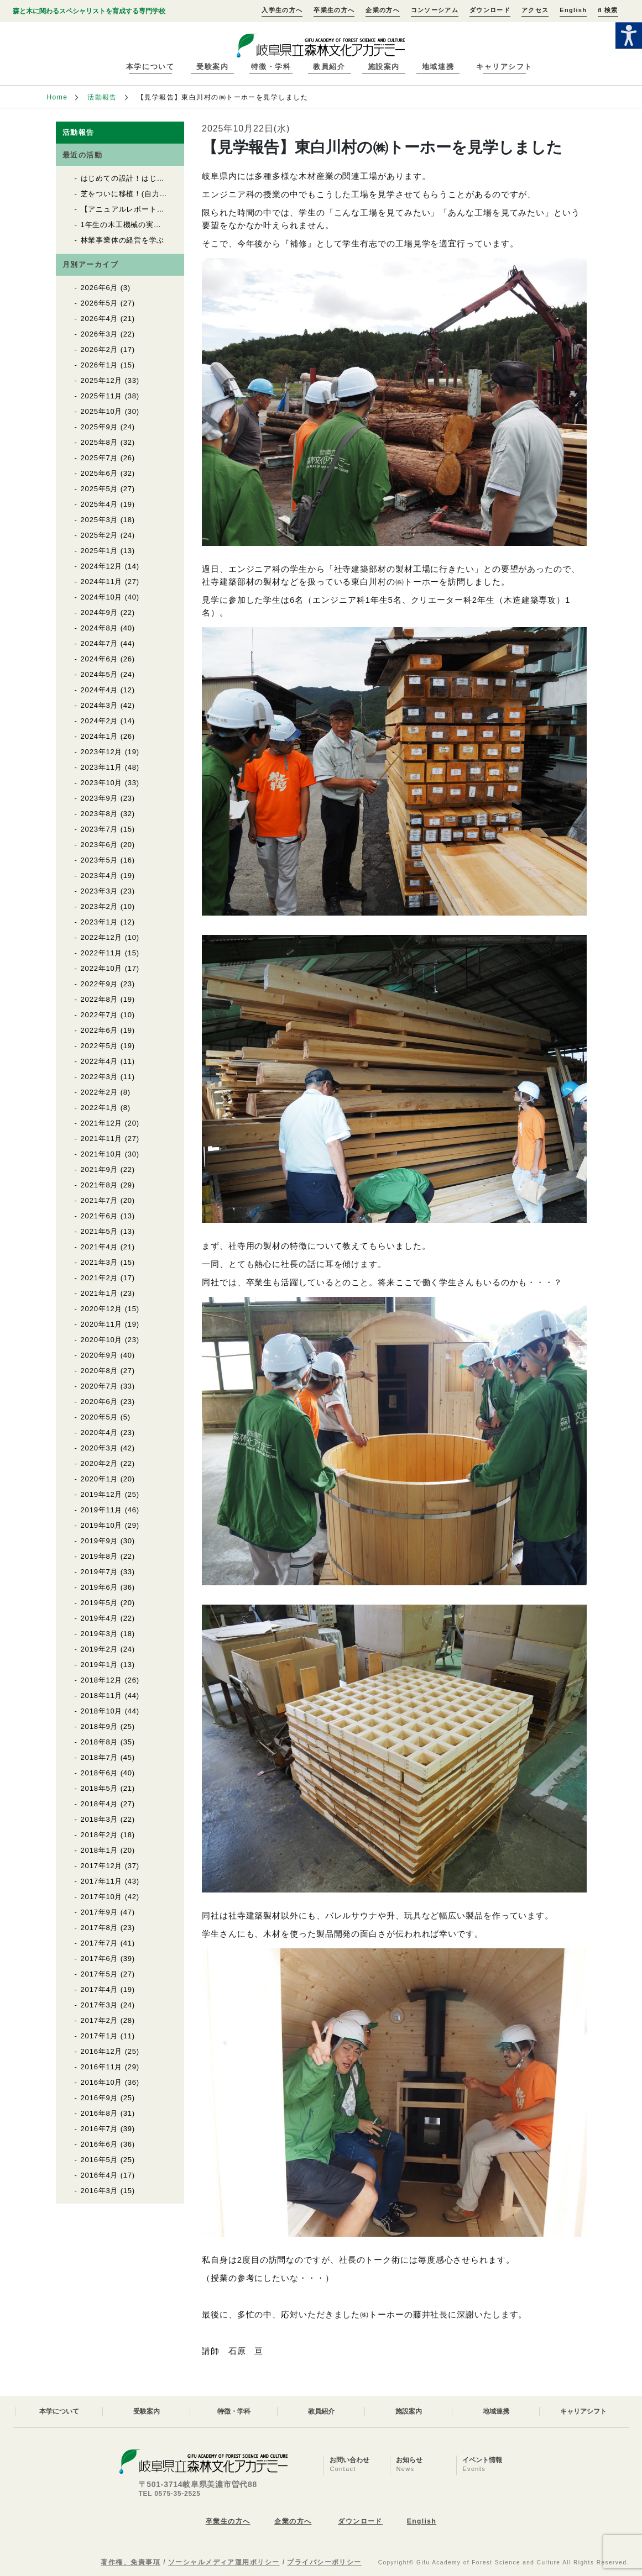 This screenshot has height=2576, width=642. Describe the element at coordinates (102, 752) in the screenshot. I see `2023年12月` at that location.